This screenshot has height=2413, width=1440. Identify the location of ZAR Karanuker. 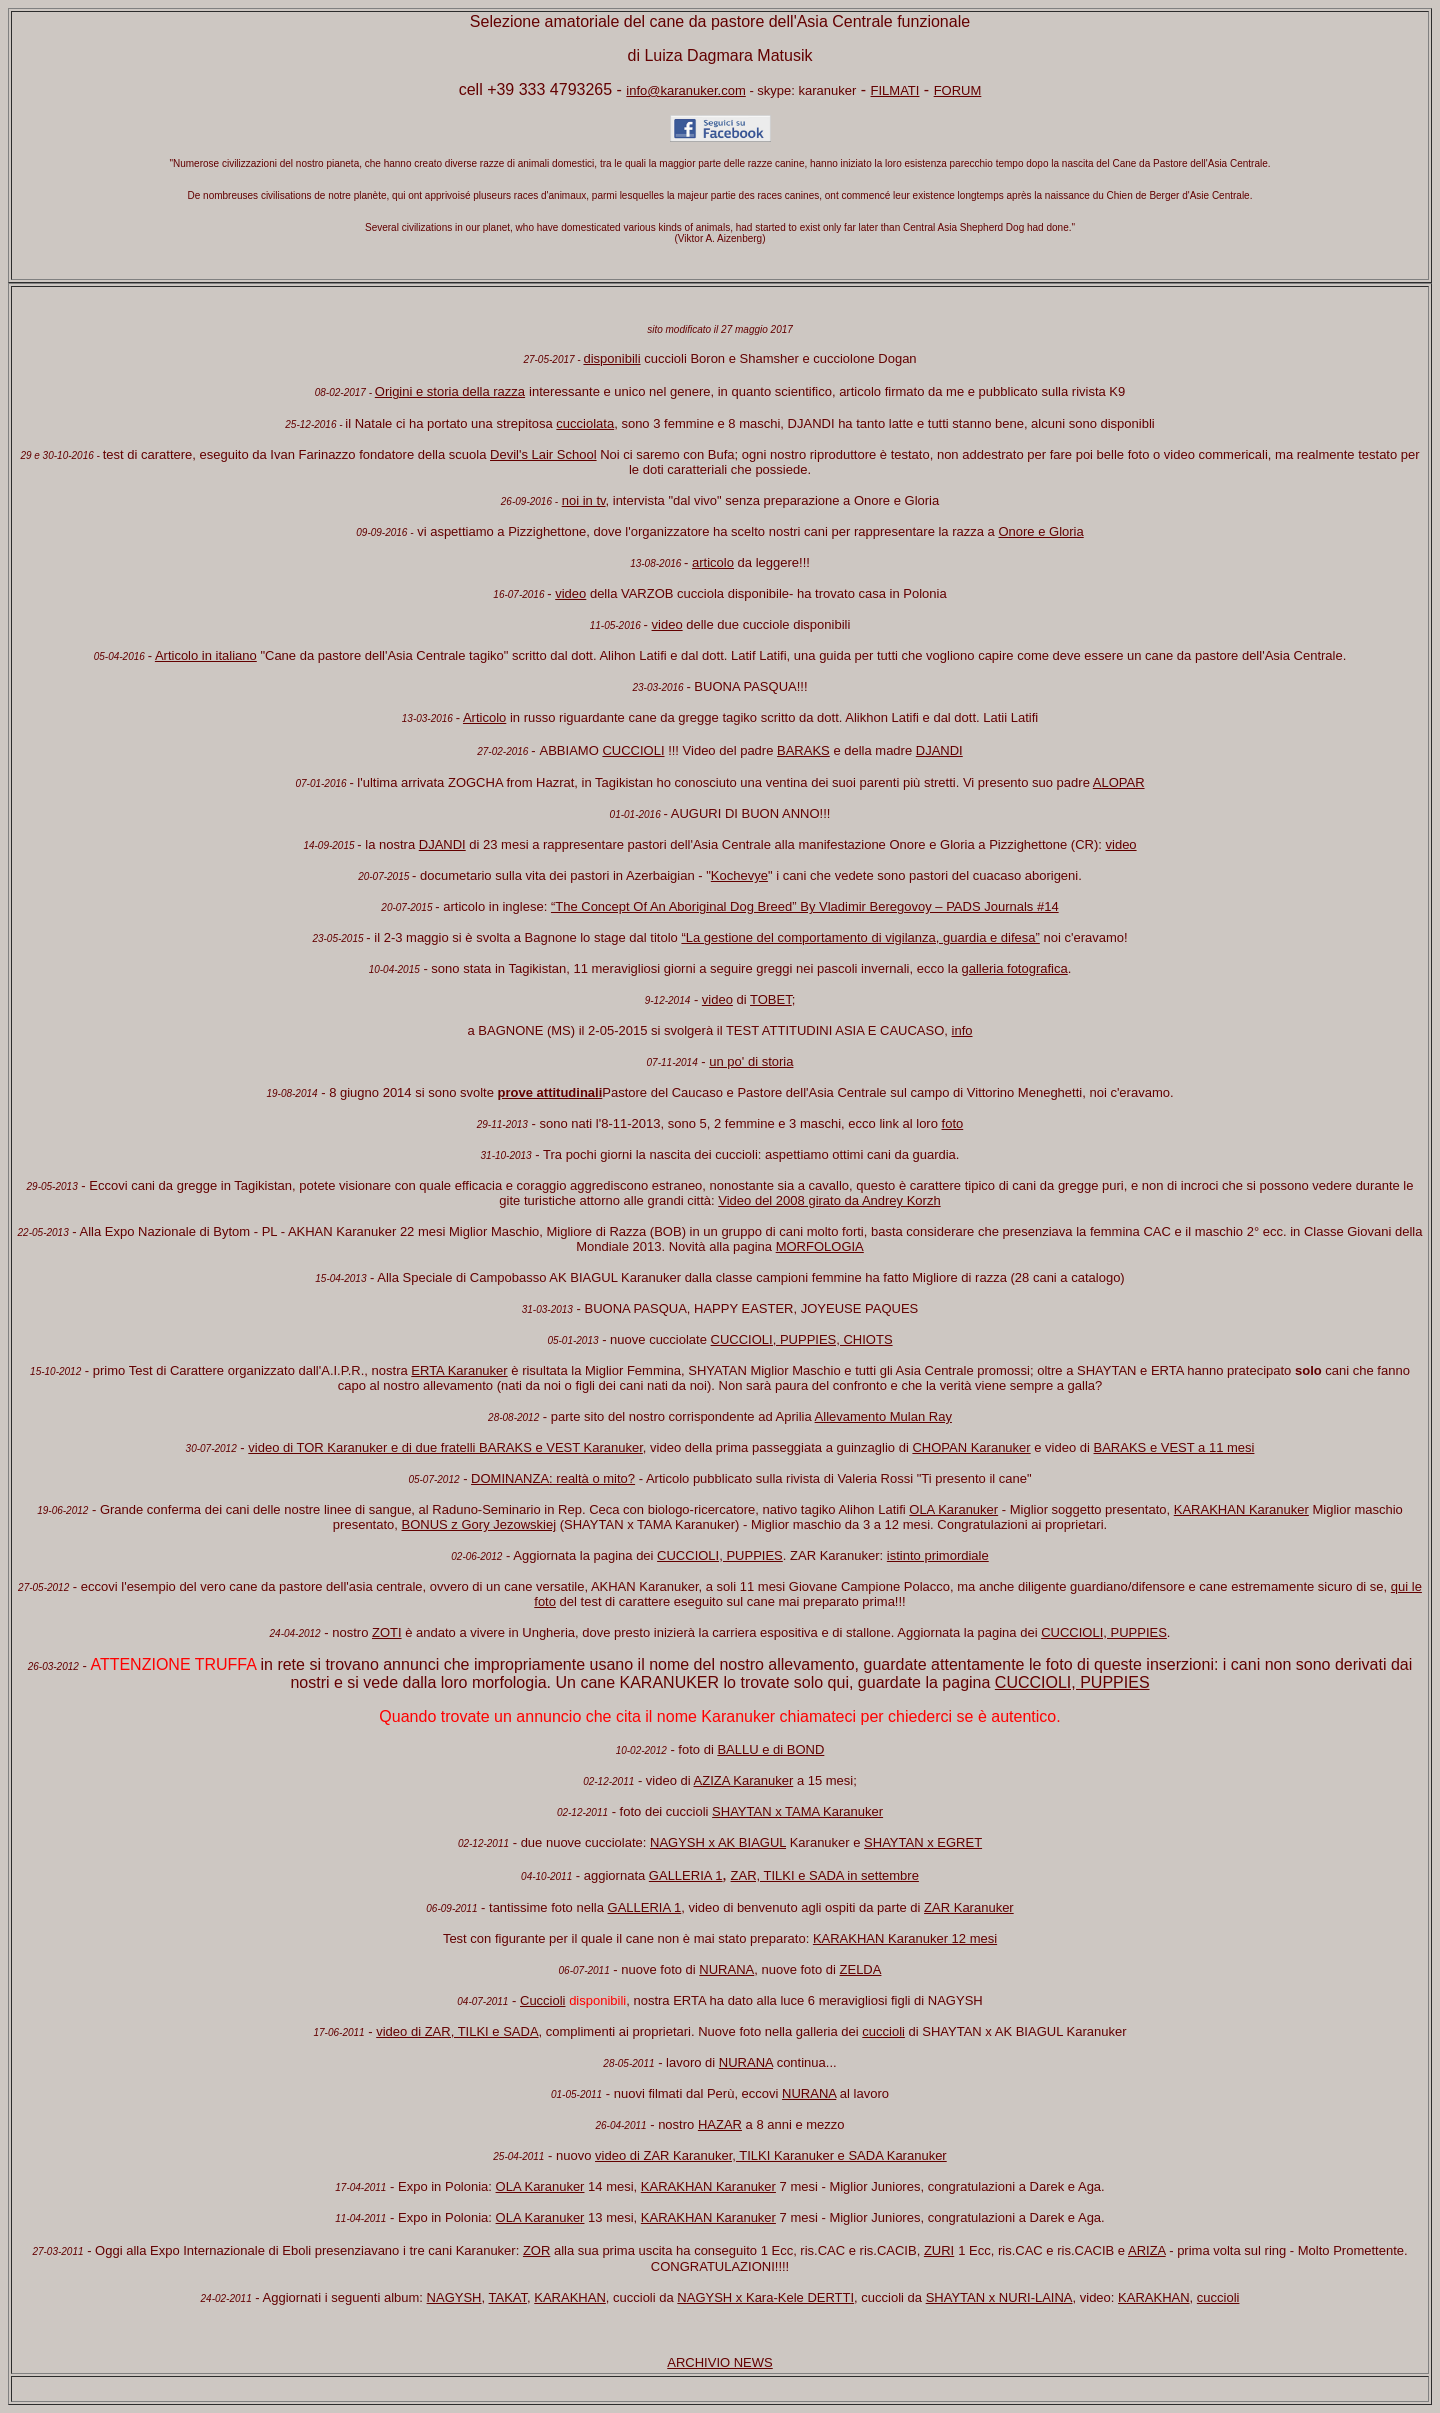
(969, 1907).